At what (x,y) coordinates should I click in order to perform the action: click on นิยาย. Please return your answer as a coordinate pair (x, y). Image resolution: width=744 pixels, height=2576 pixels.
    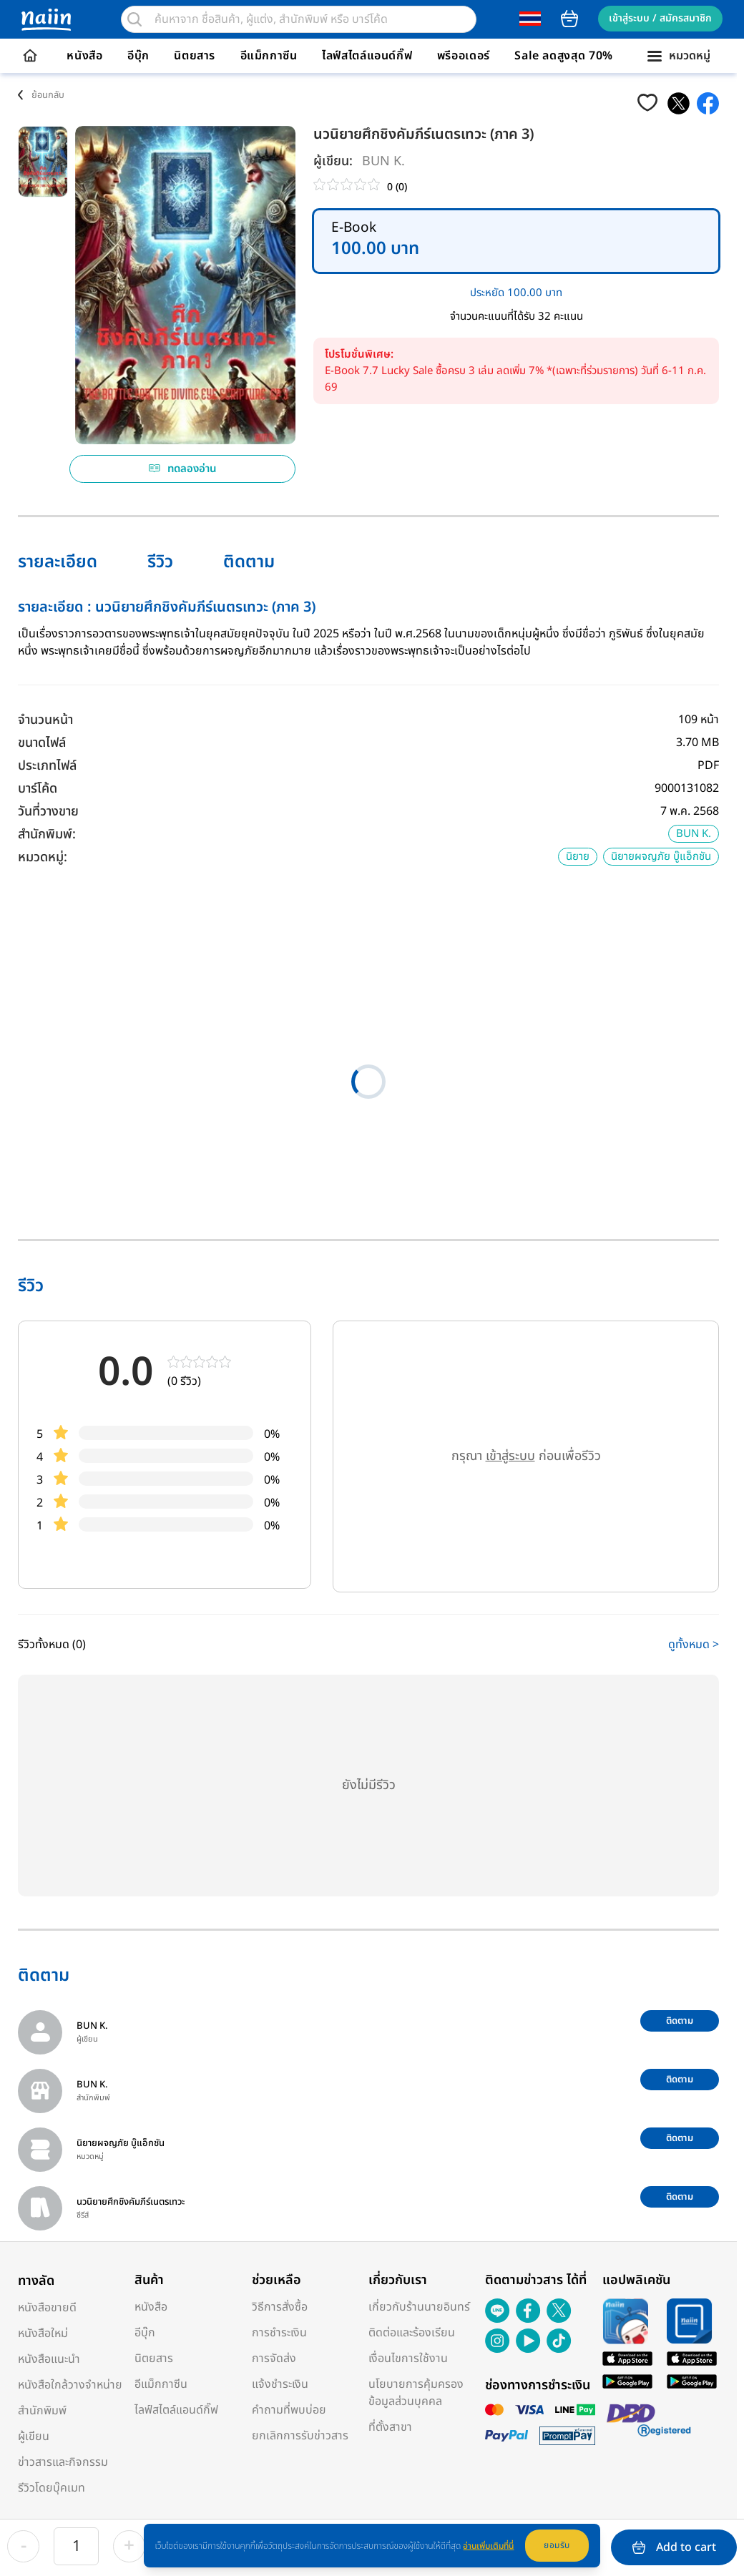
    Looking at the image, I should click on (577, 856).